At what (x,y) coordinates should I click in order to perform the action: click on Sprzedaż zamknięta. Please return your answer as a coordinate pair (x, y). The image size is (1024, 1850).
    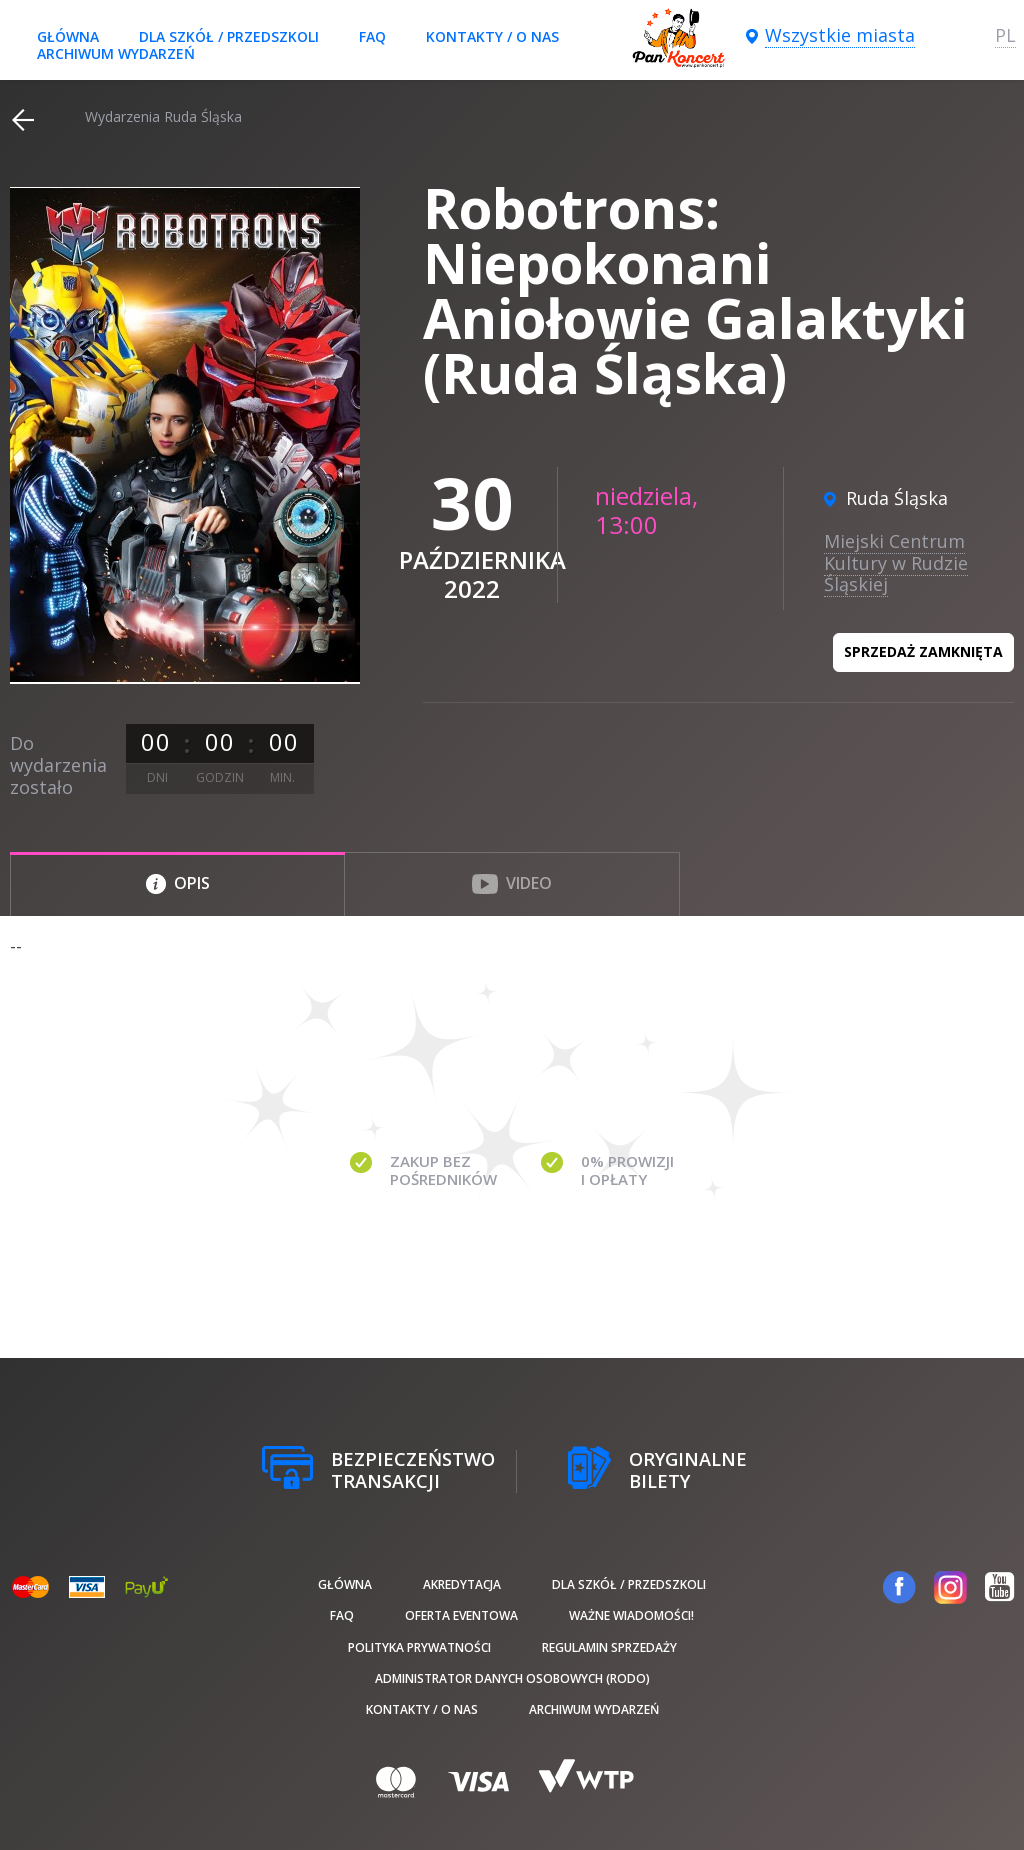
    Looking at the image, I should click on (923, 651).